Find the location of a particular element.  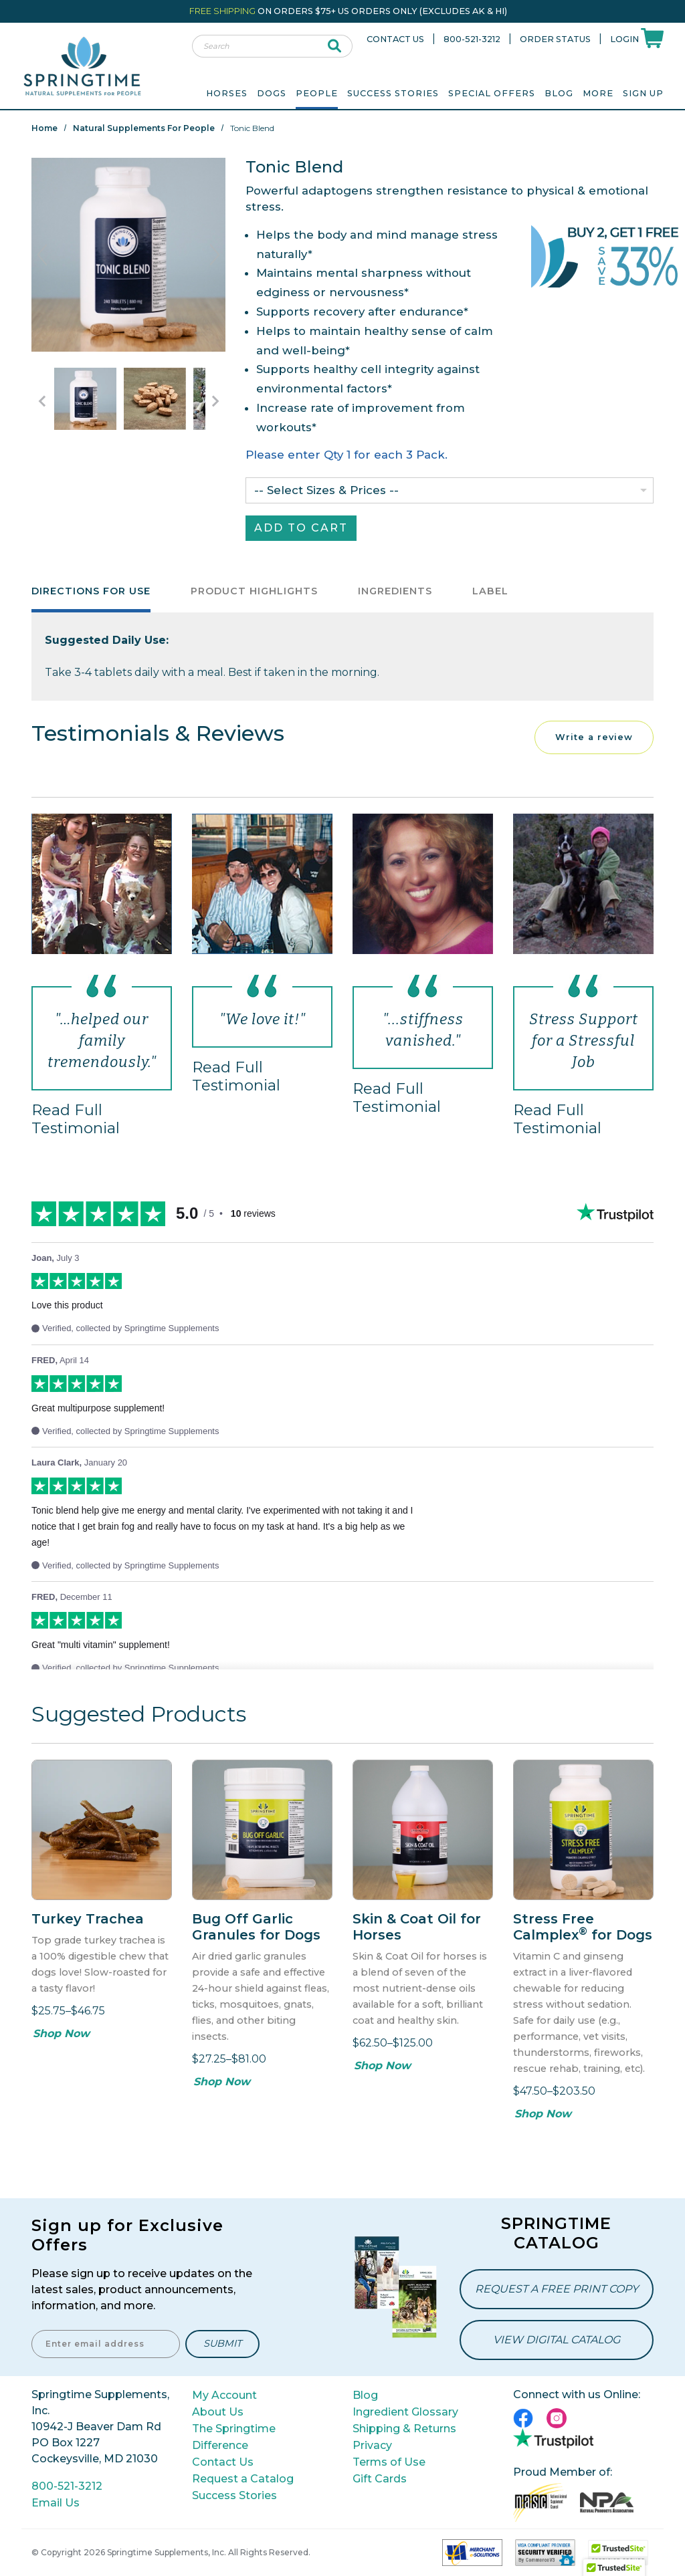

[Go to Next Item Button] is located at coordinates (215, 401).